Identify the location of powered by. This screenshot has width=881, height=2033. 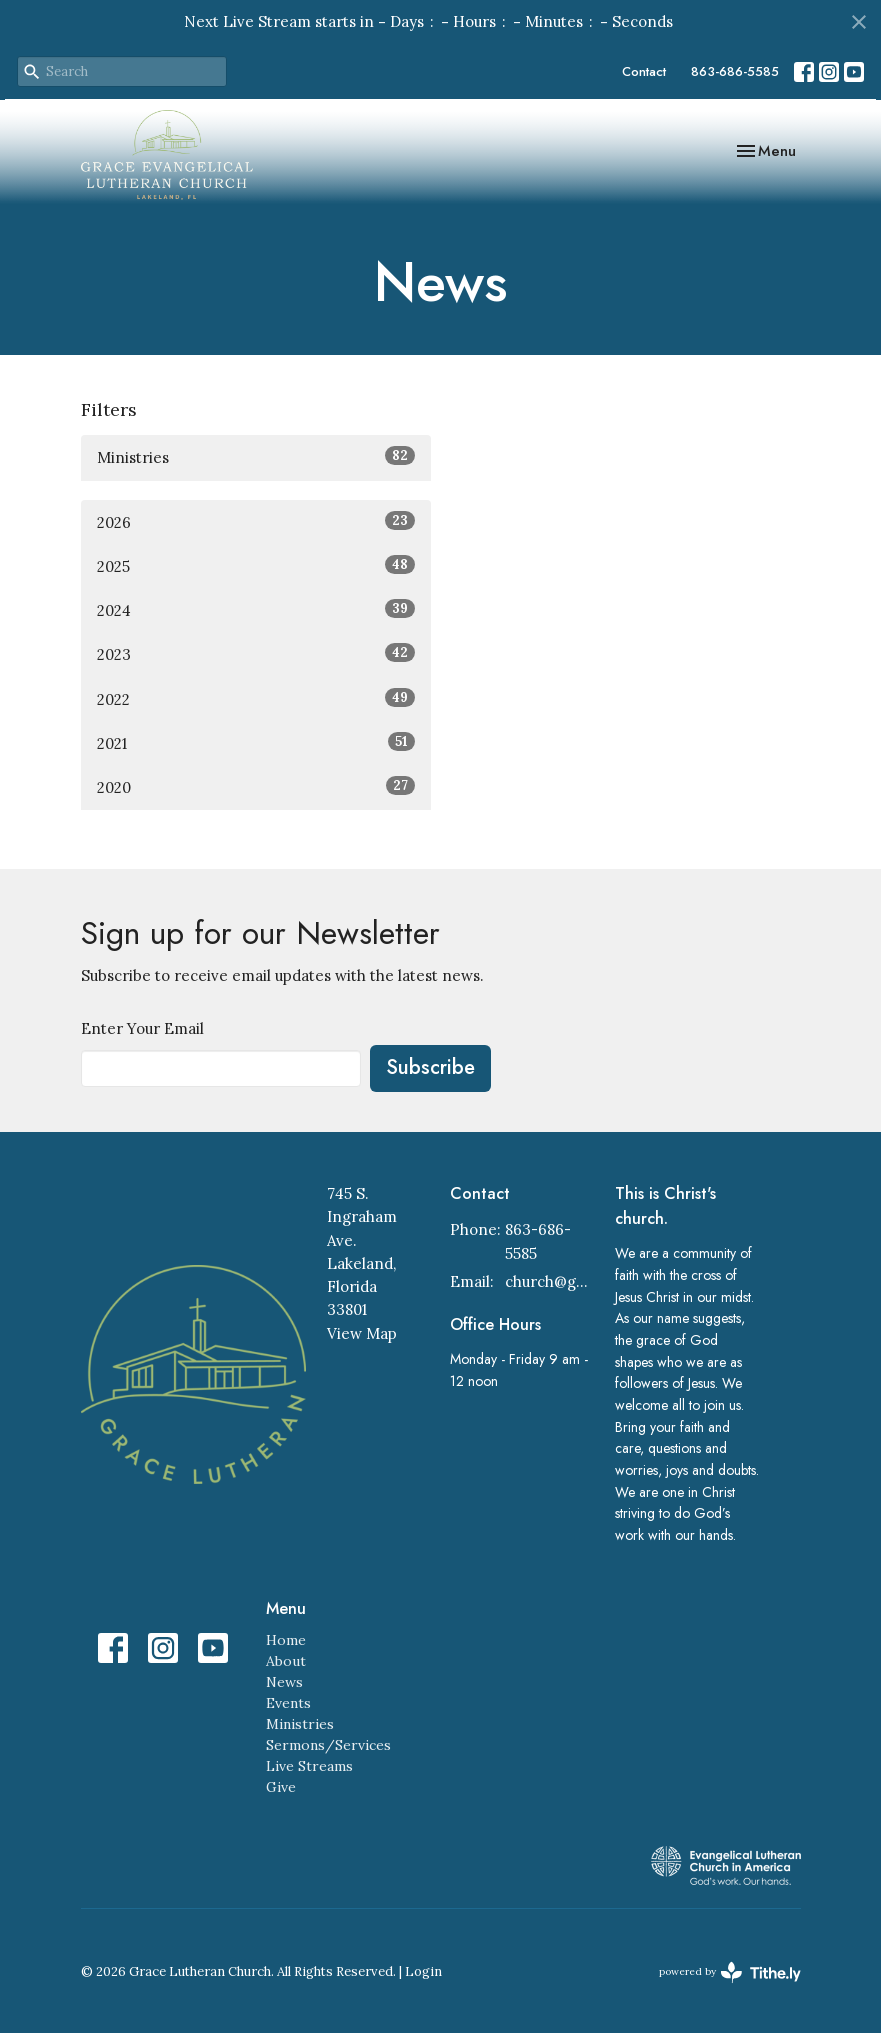
(730, 1972).